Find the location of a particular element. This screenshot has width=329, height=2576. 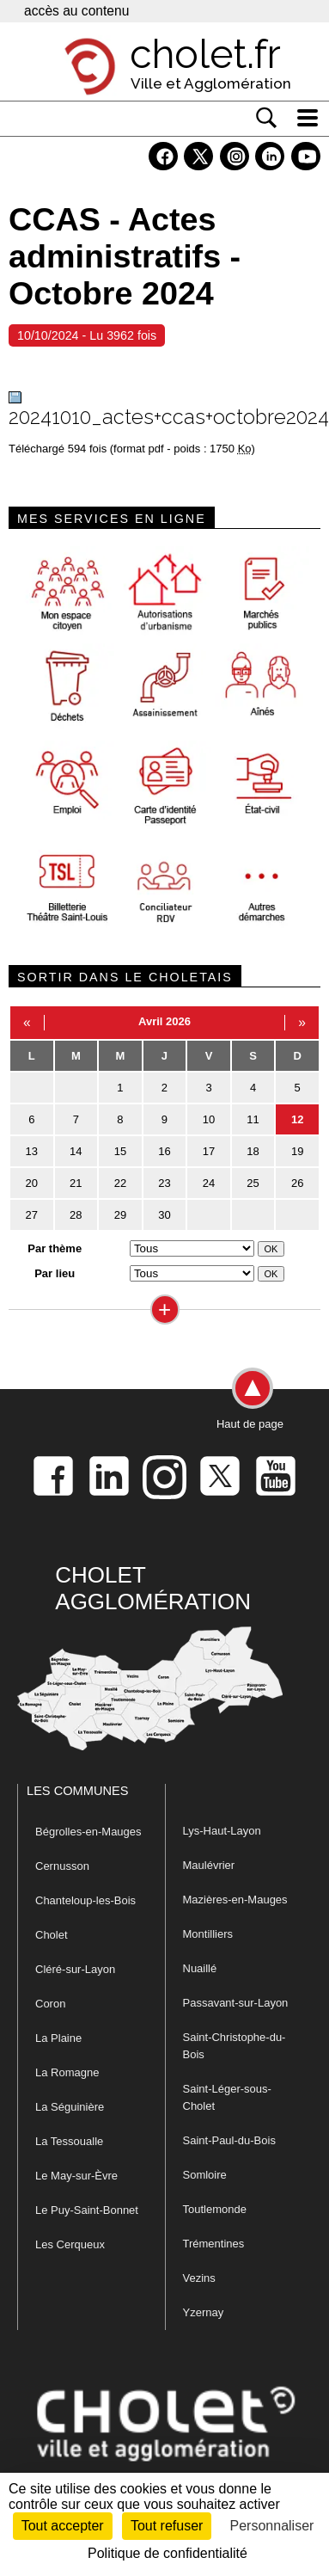

29 is located at coordinates (120, 1214).